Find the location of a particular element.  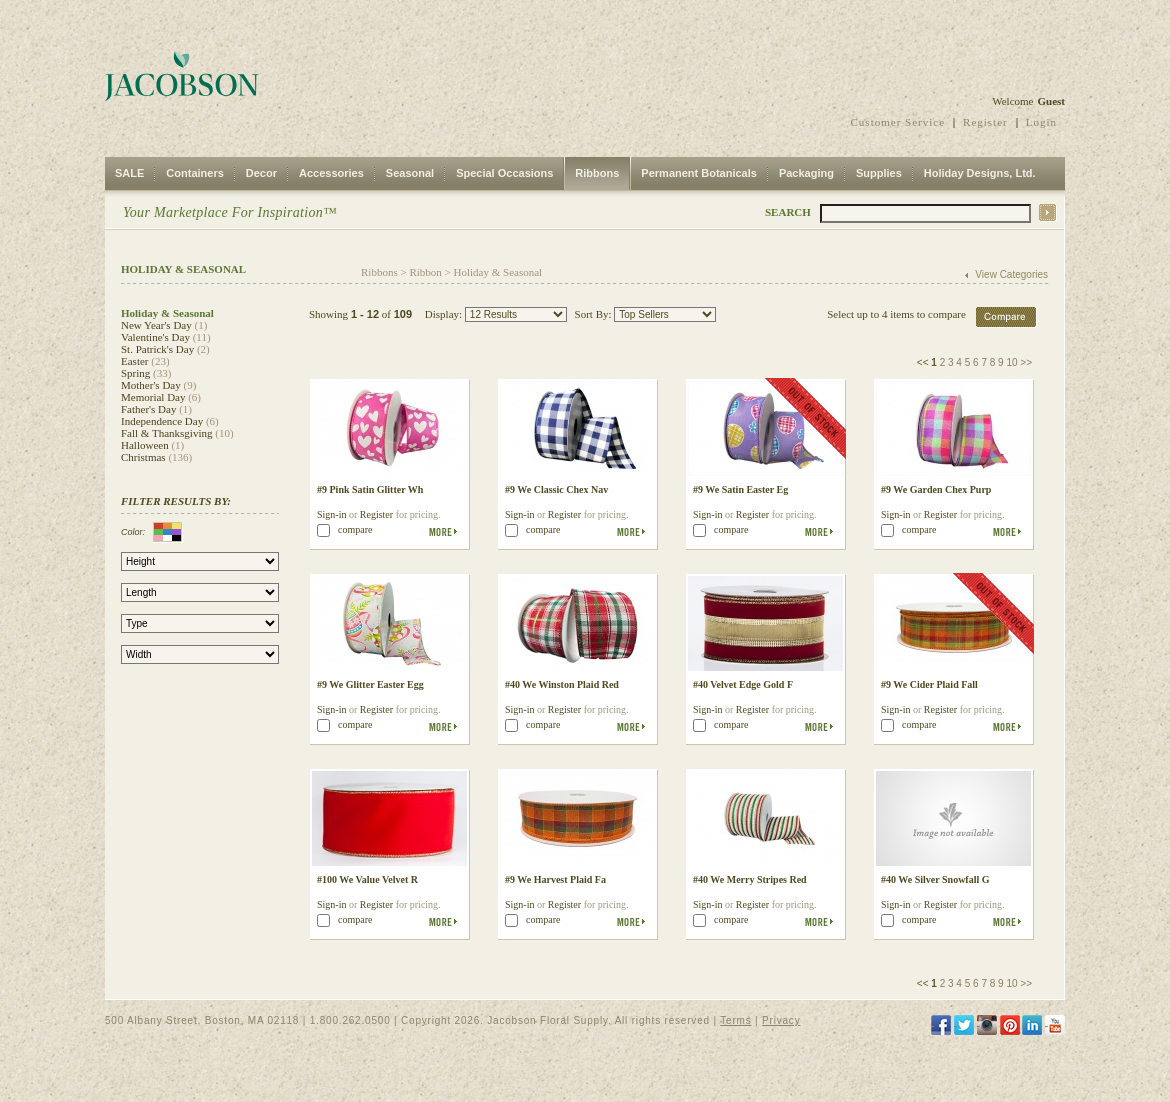

#9 We Garden Chex Purp is located at coordinates (936, 489).